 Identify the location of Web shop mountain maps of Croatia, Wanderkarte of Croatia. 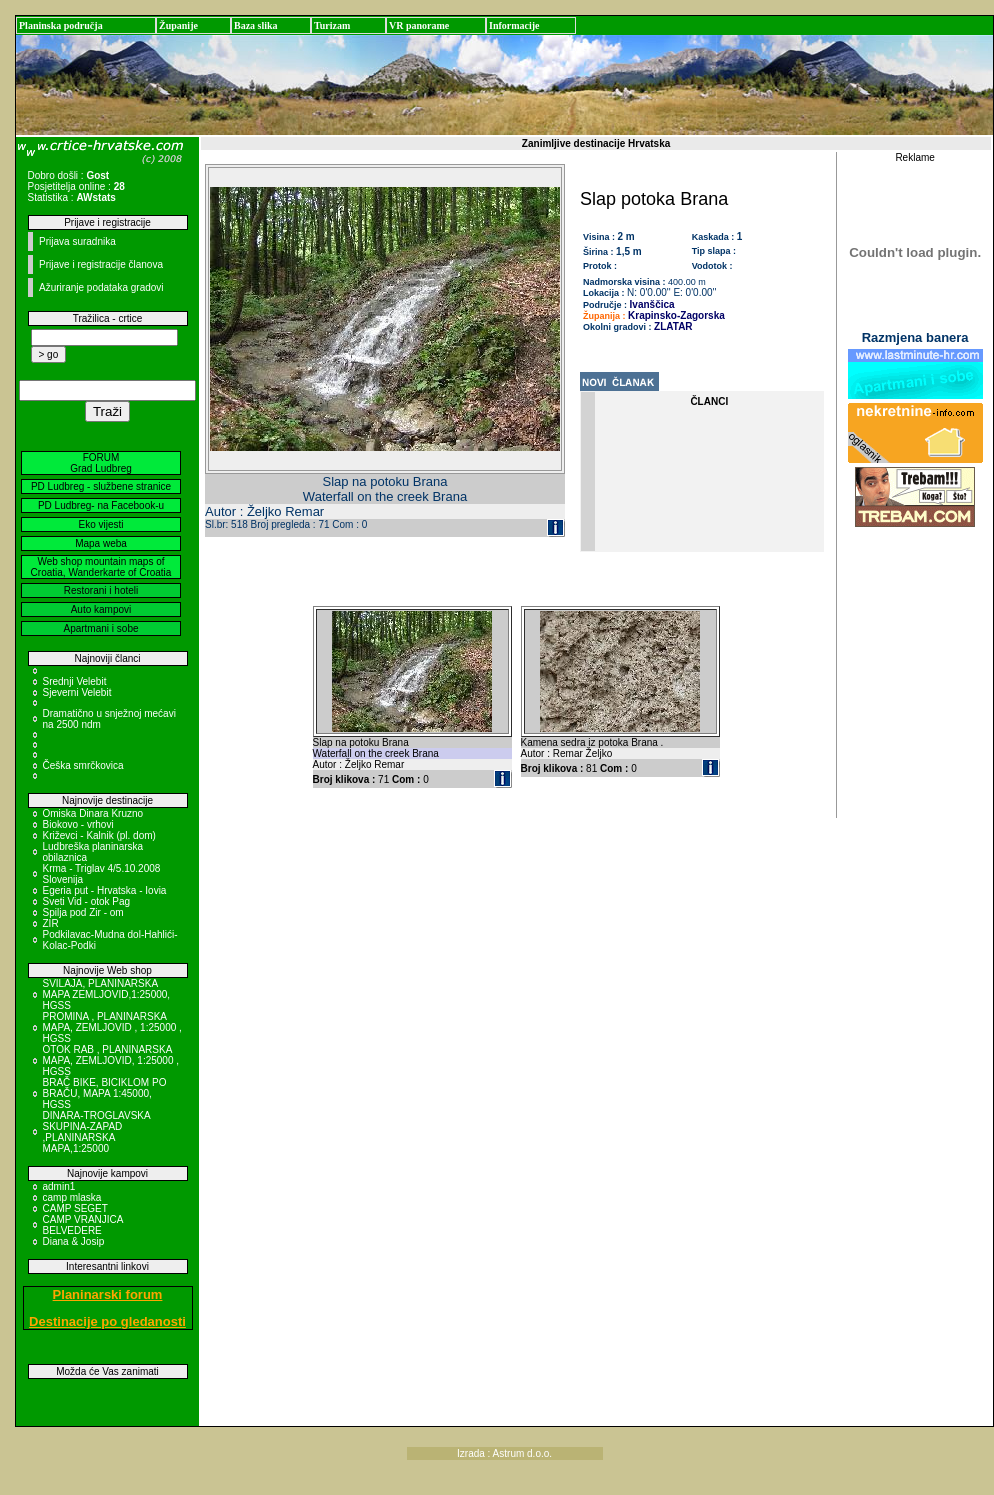
(101, 567).